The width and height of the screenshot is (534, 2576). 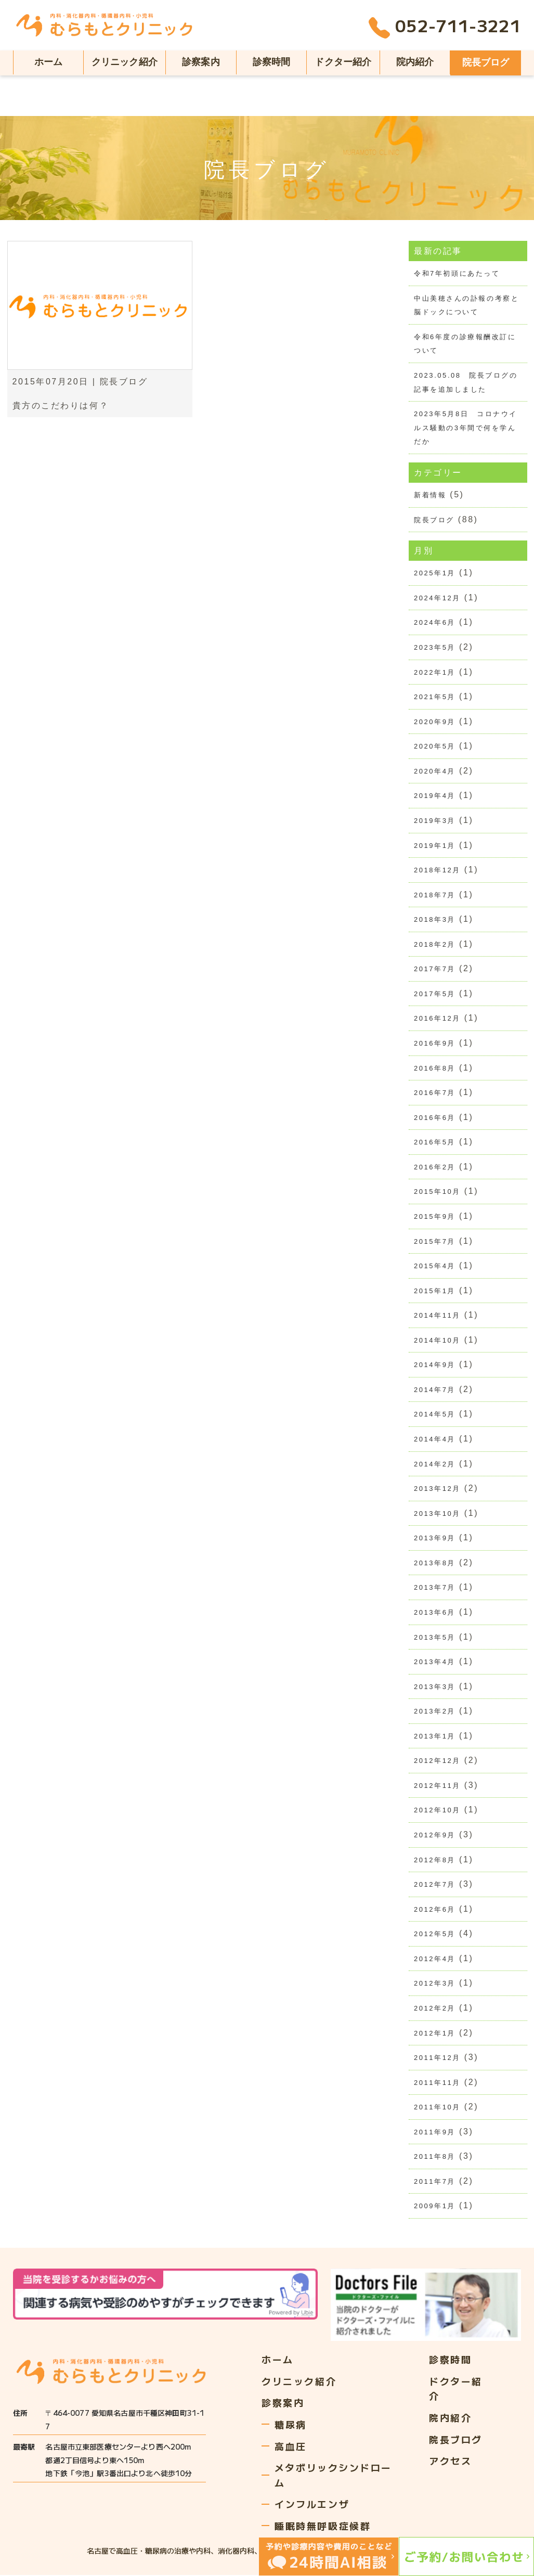 What do you see at coordinates (434, 1217) in the screenshot?
I see `2015年9月` at bounding box center [434, 1217].